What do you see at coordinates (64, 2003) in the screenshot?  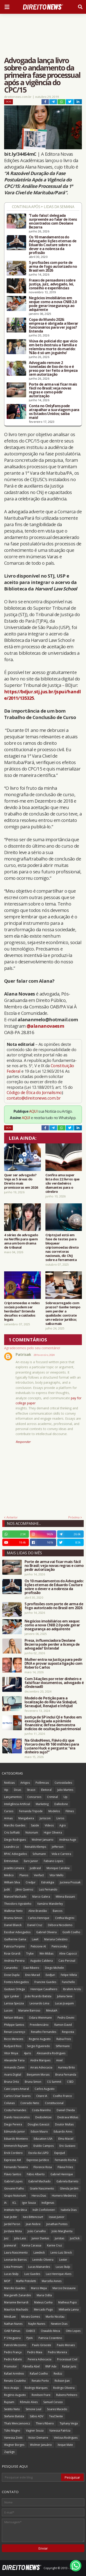 I see `Lucas Joaquim` at bounding box center [64, 2003].